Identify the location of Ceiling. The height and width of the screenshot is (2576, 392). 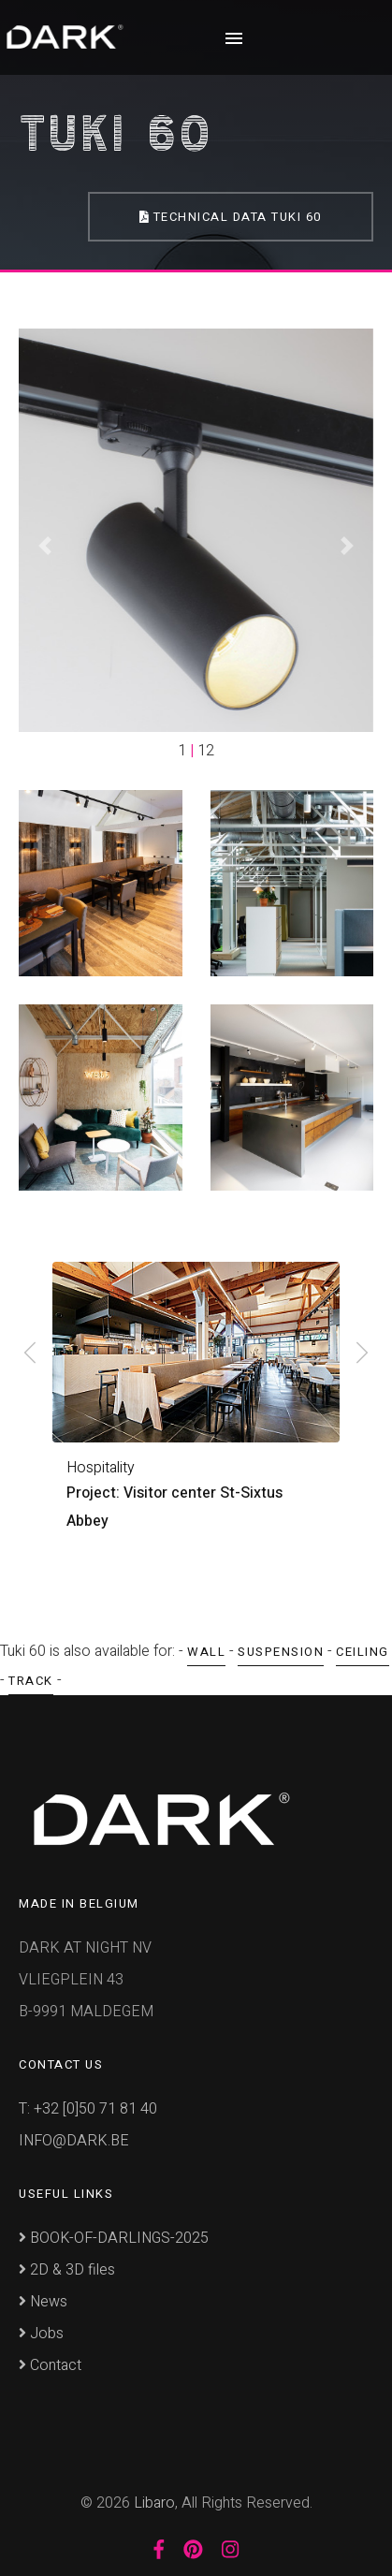
(362, 1649).